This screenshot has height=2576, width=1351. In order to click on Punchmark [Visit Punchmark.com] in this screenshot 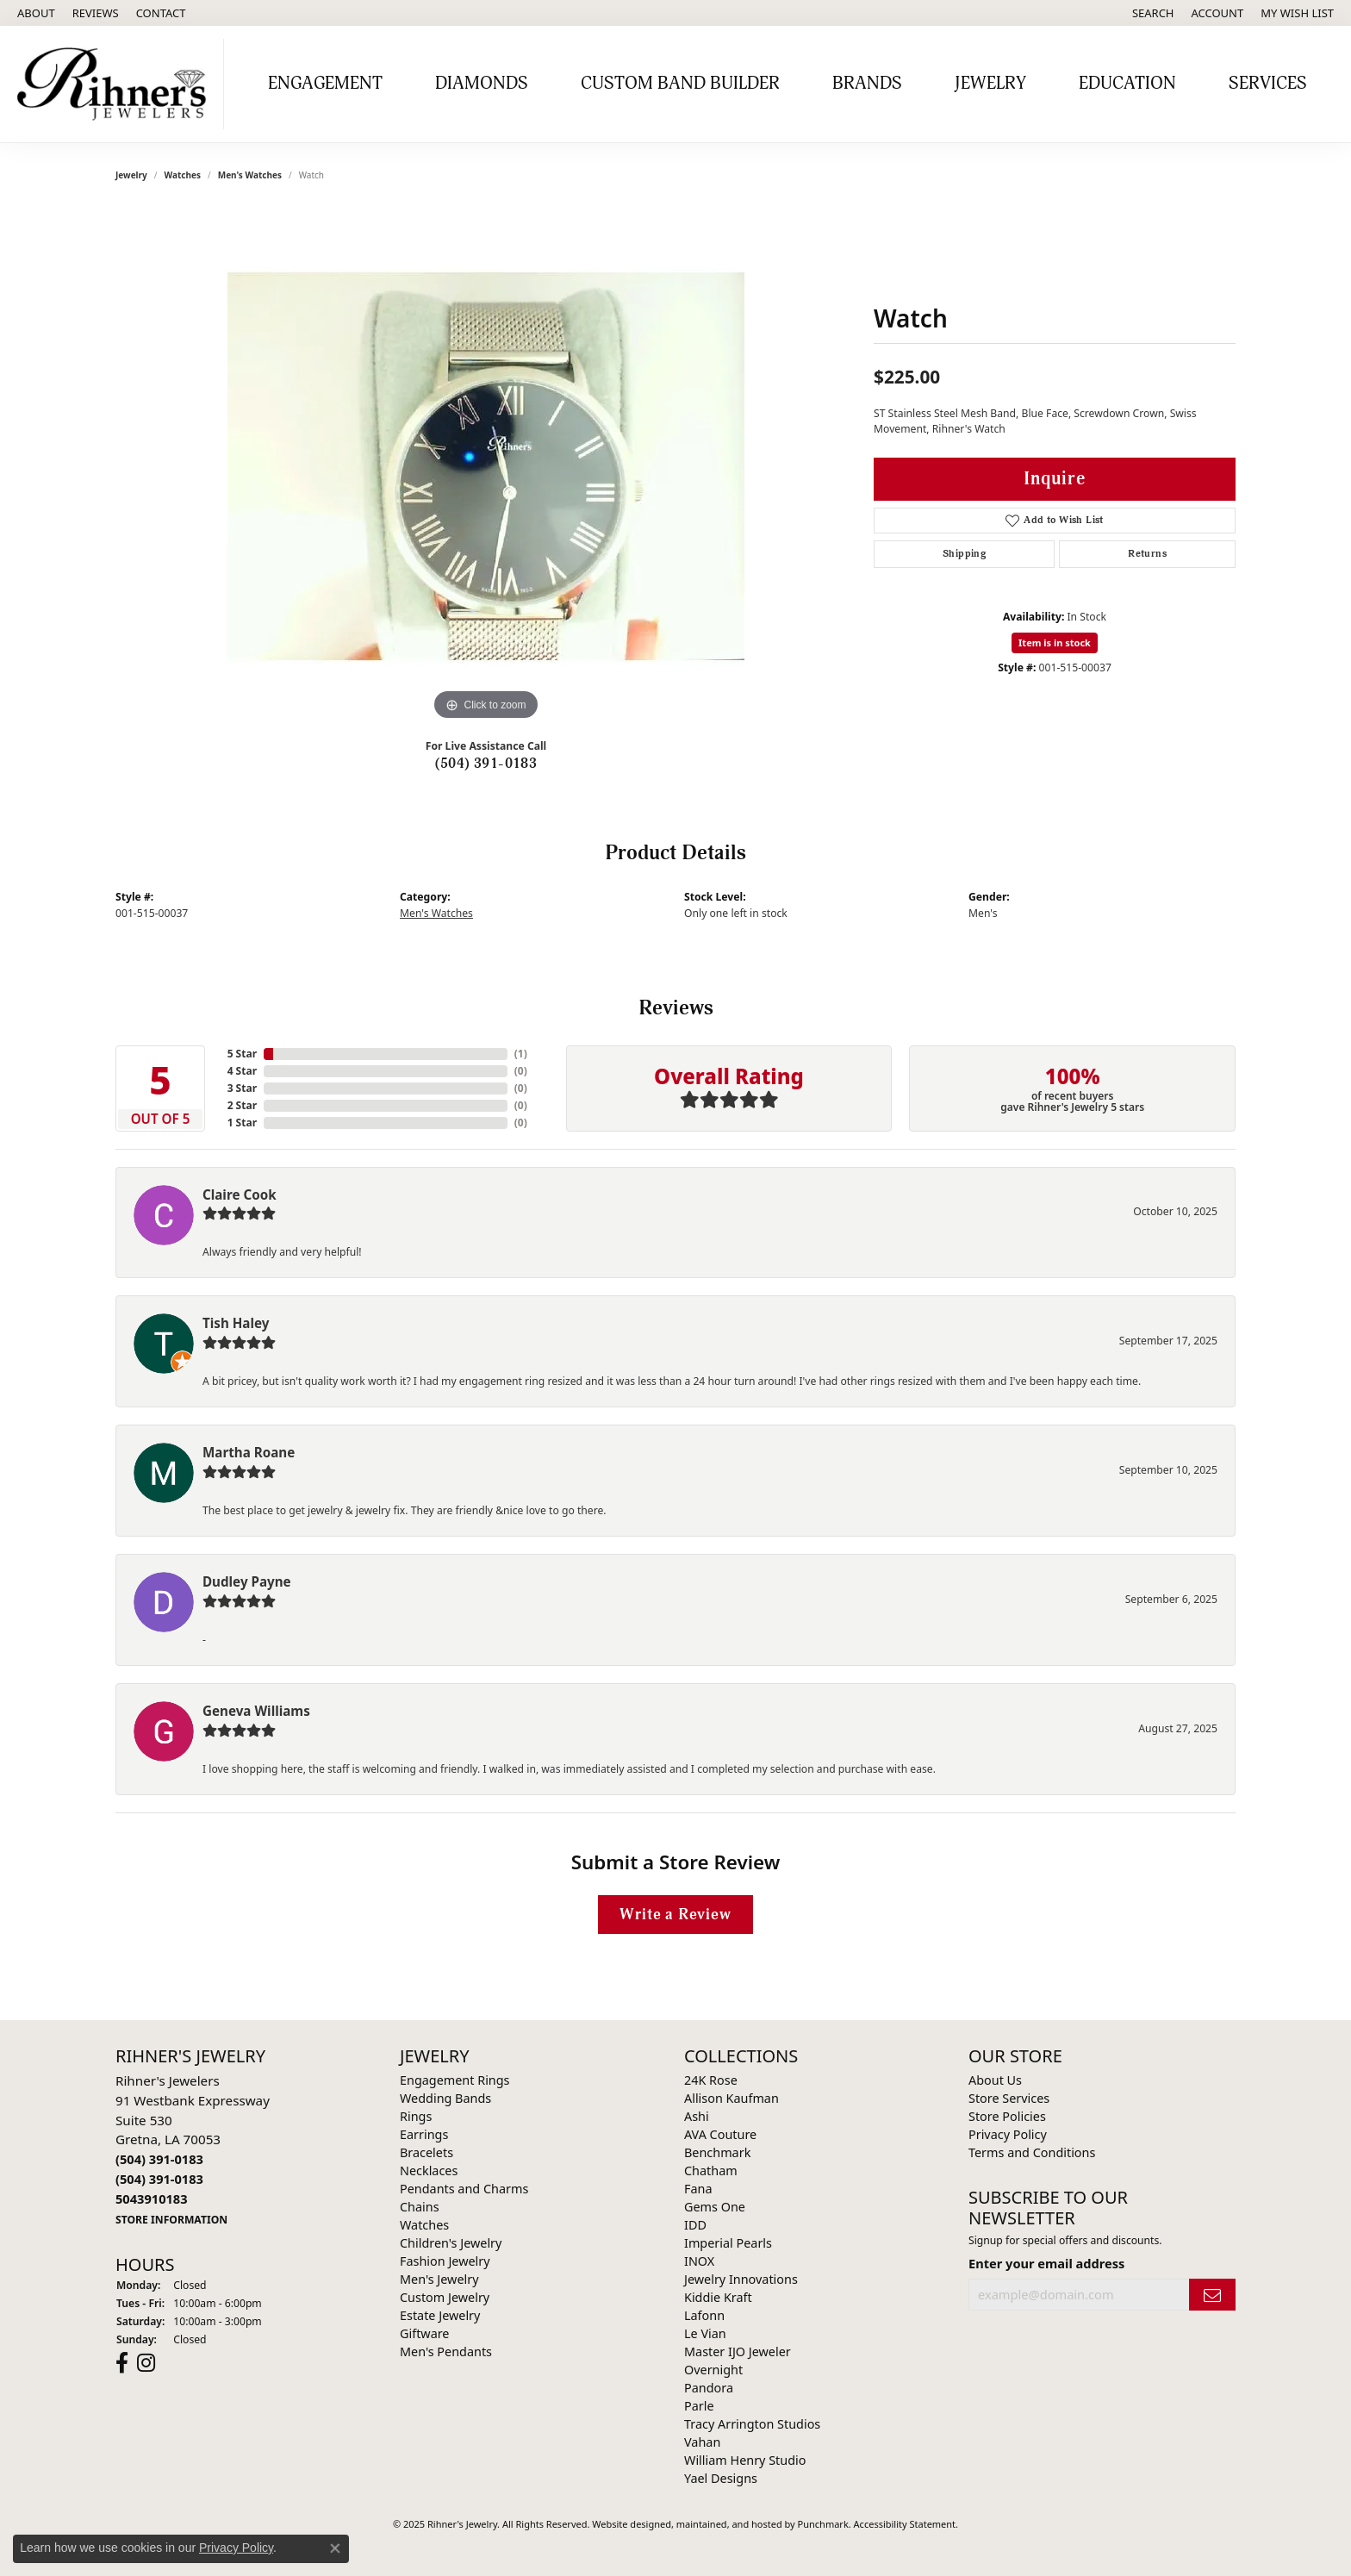, I will do `click(823, 2523)`.